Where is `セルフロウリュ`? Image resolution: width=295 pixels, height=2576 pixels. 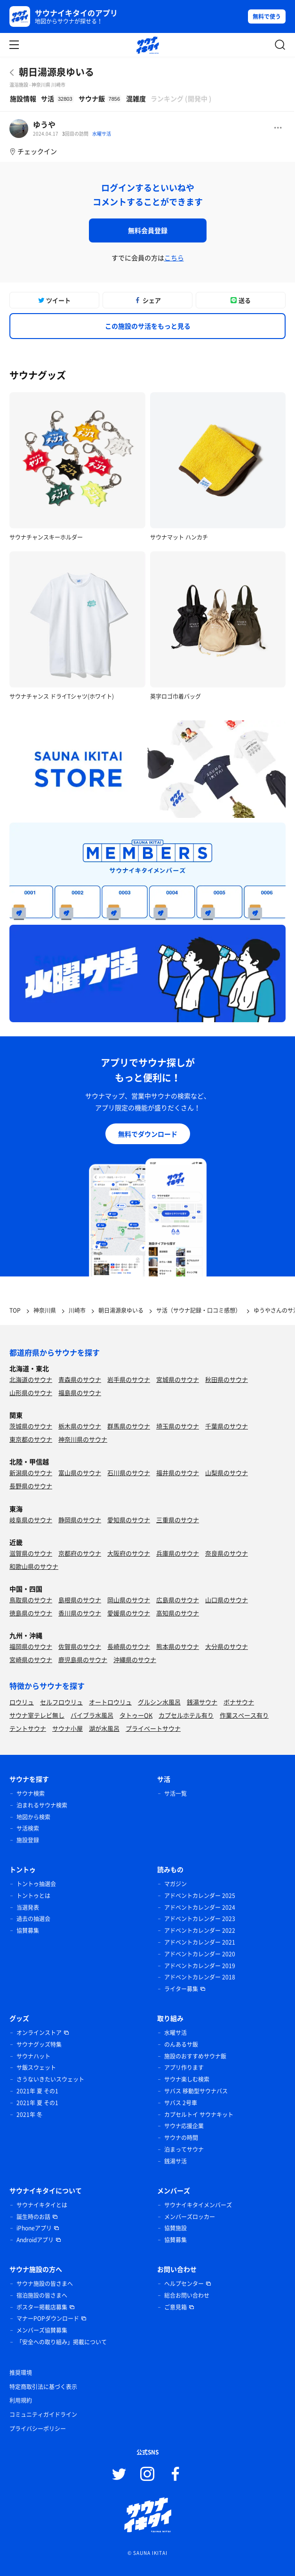
セルフロウリュ is located at coordinates (61, 1701).